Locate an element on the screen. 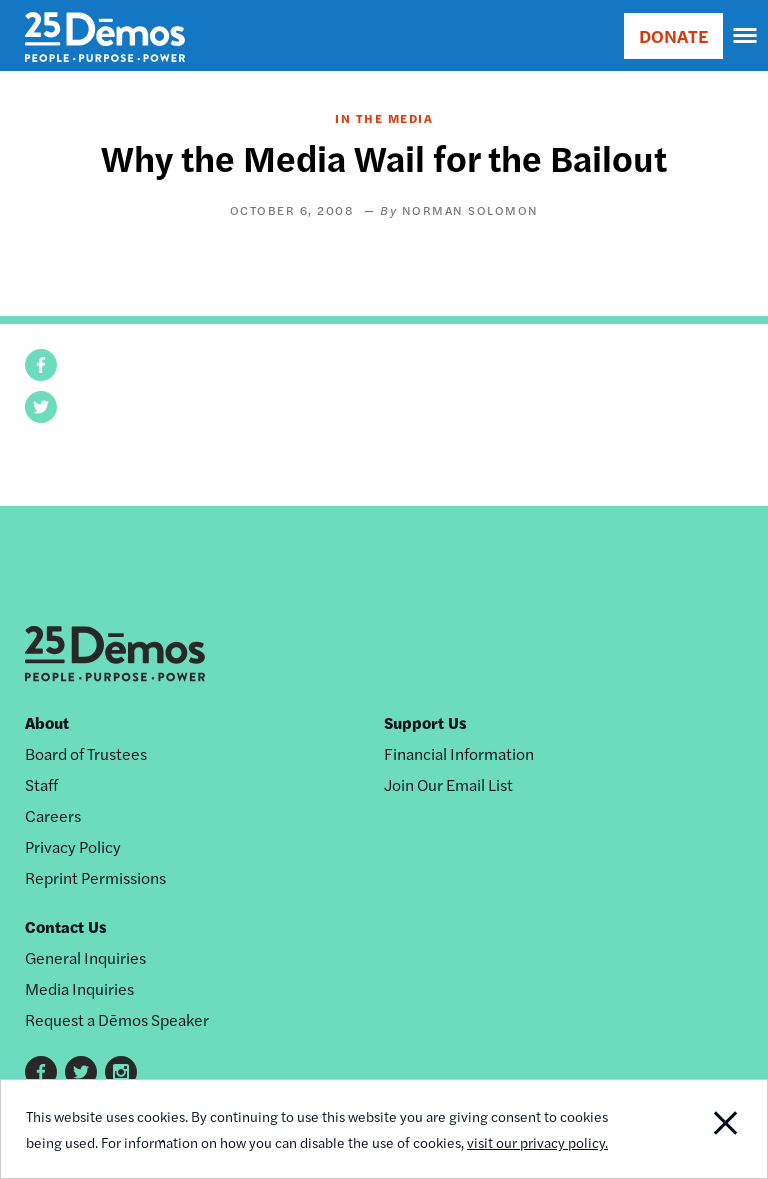 The height and width of the screenshot is (1179, 768). Contact Us is located at coordinates (66, 926).